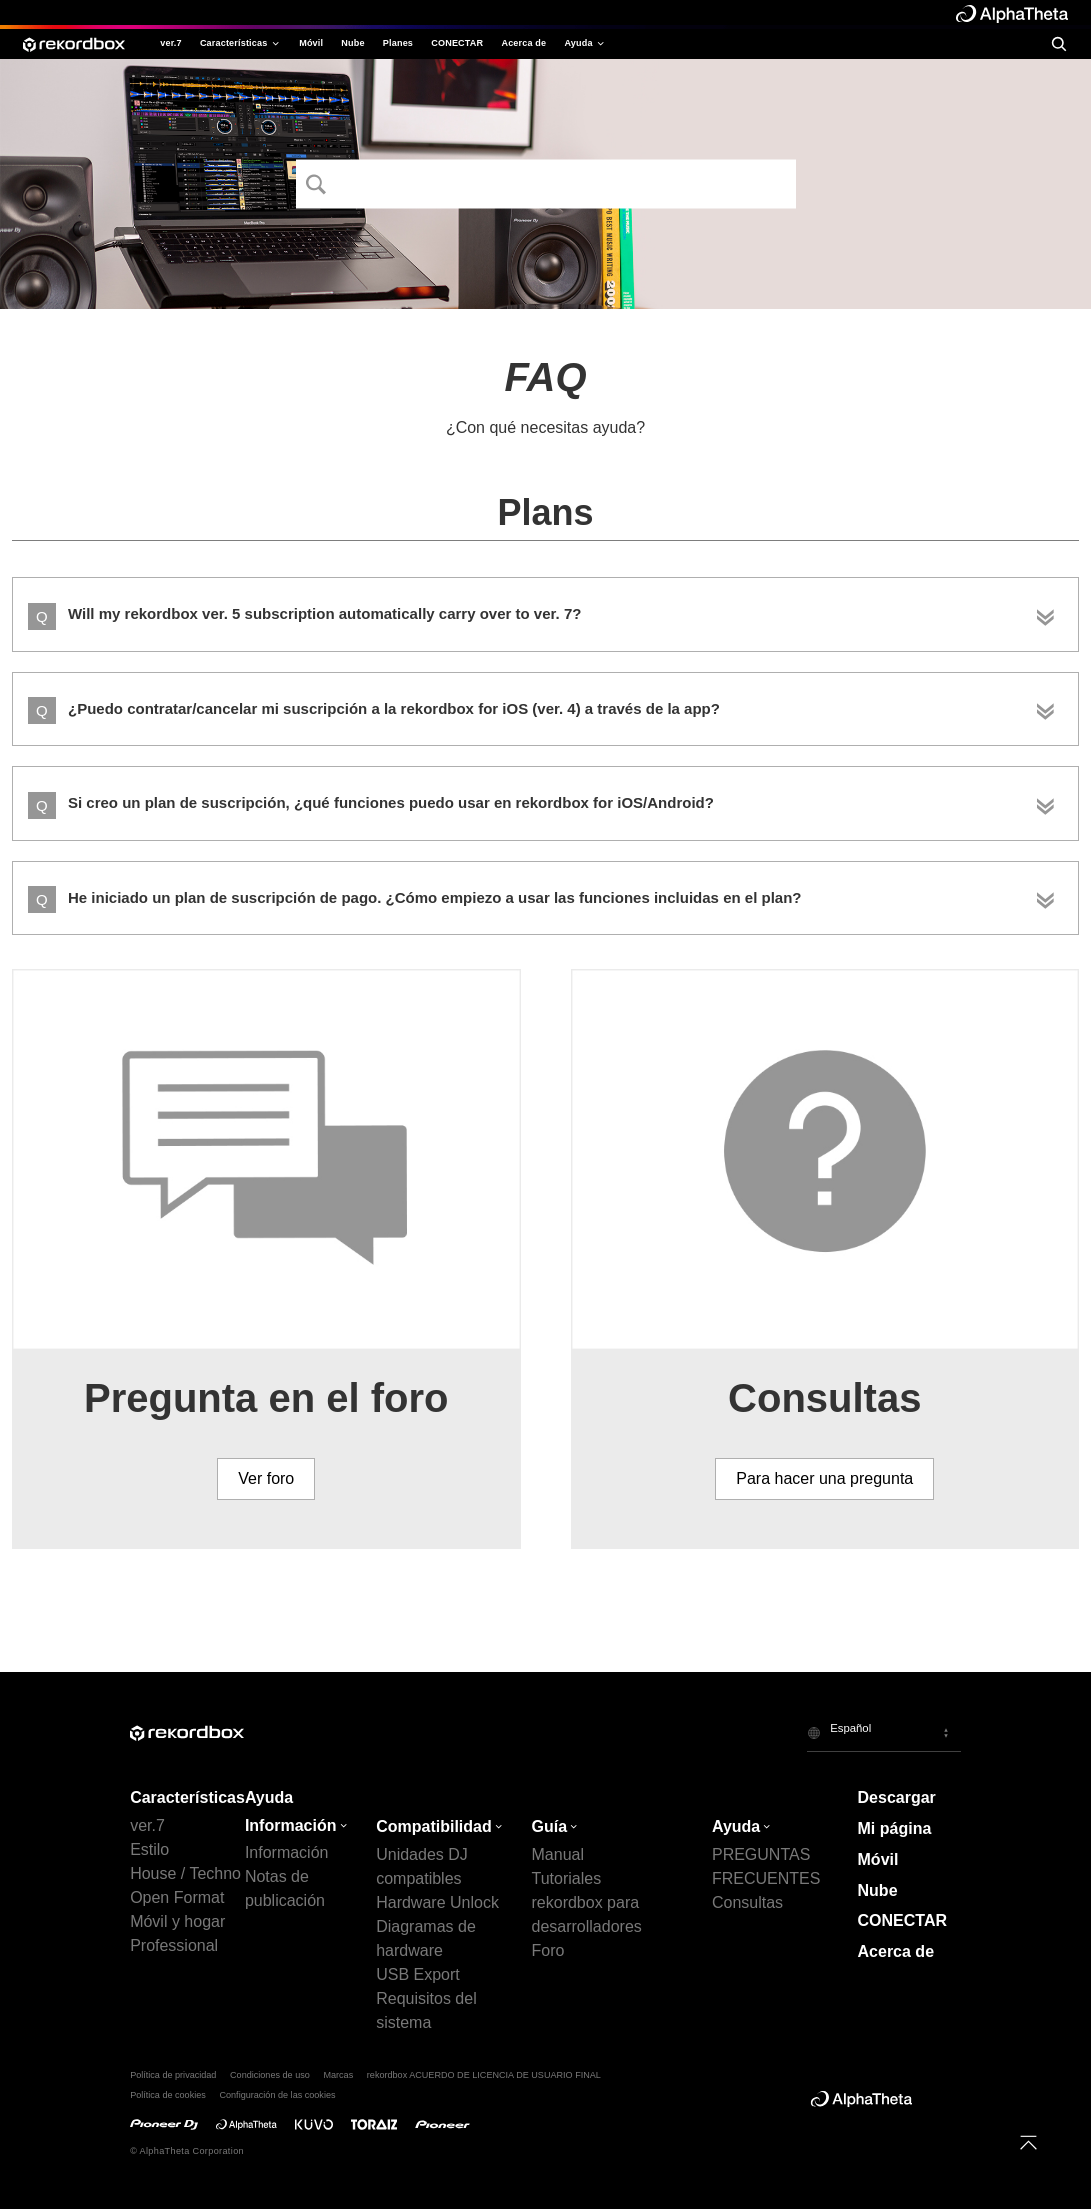 This screenshot has height=2209, width=1091. What do you see at coordinates (824, 1478) in the screenshot?
I see `Para hacer una pregunta` at bounding box center [824, 1478].